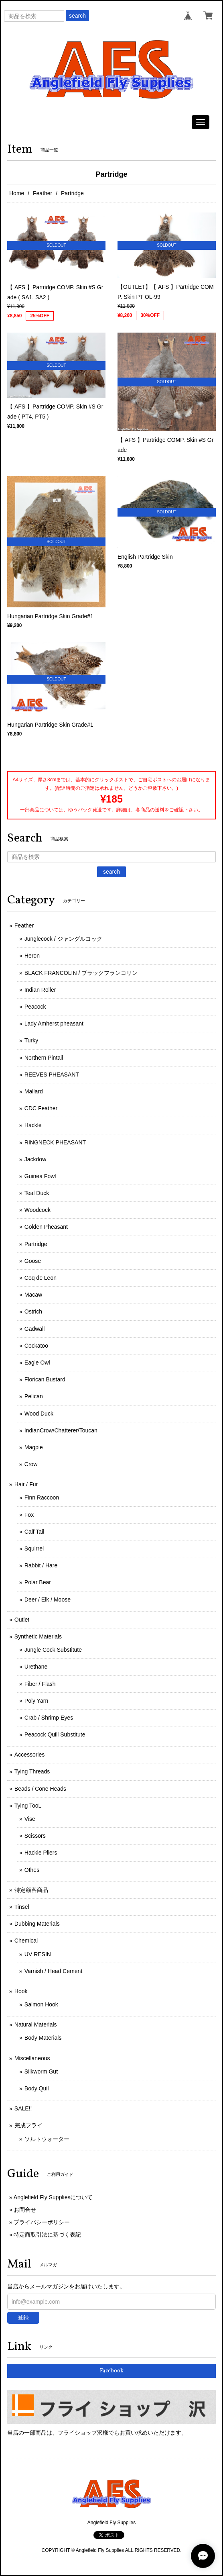 The image size is (223, 2576). What do you see at coordinates (77, 15) in the screenshot?
I see `search` at bounding box center [77, 15].